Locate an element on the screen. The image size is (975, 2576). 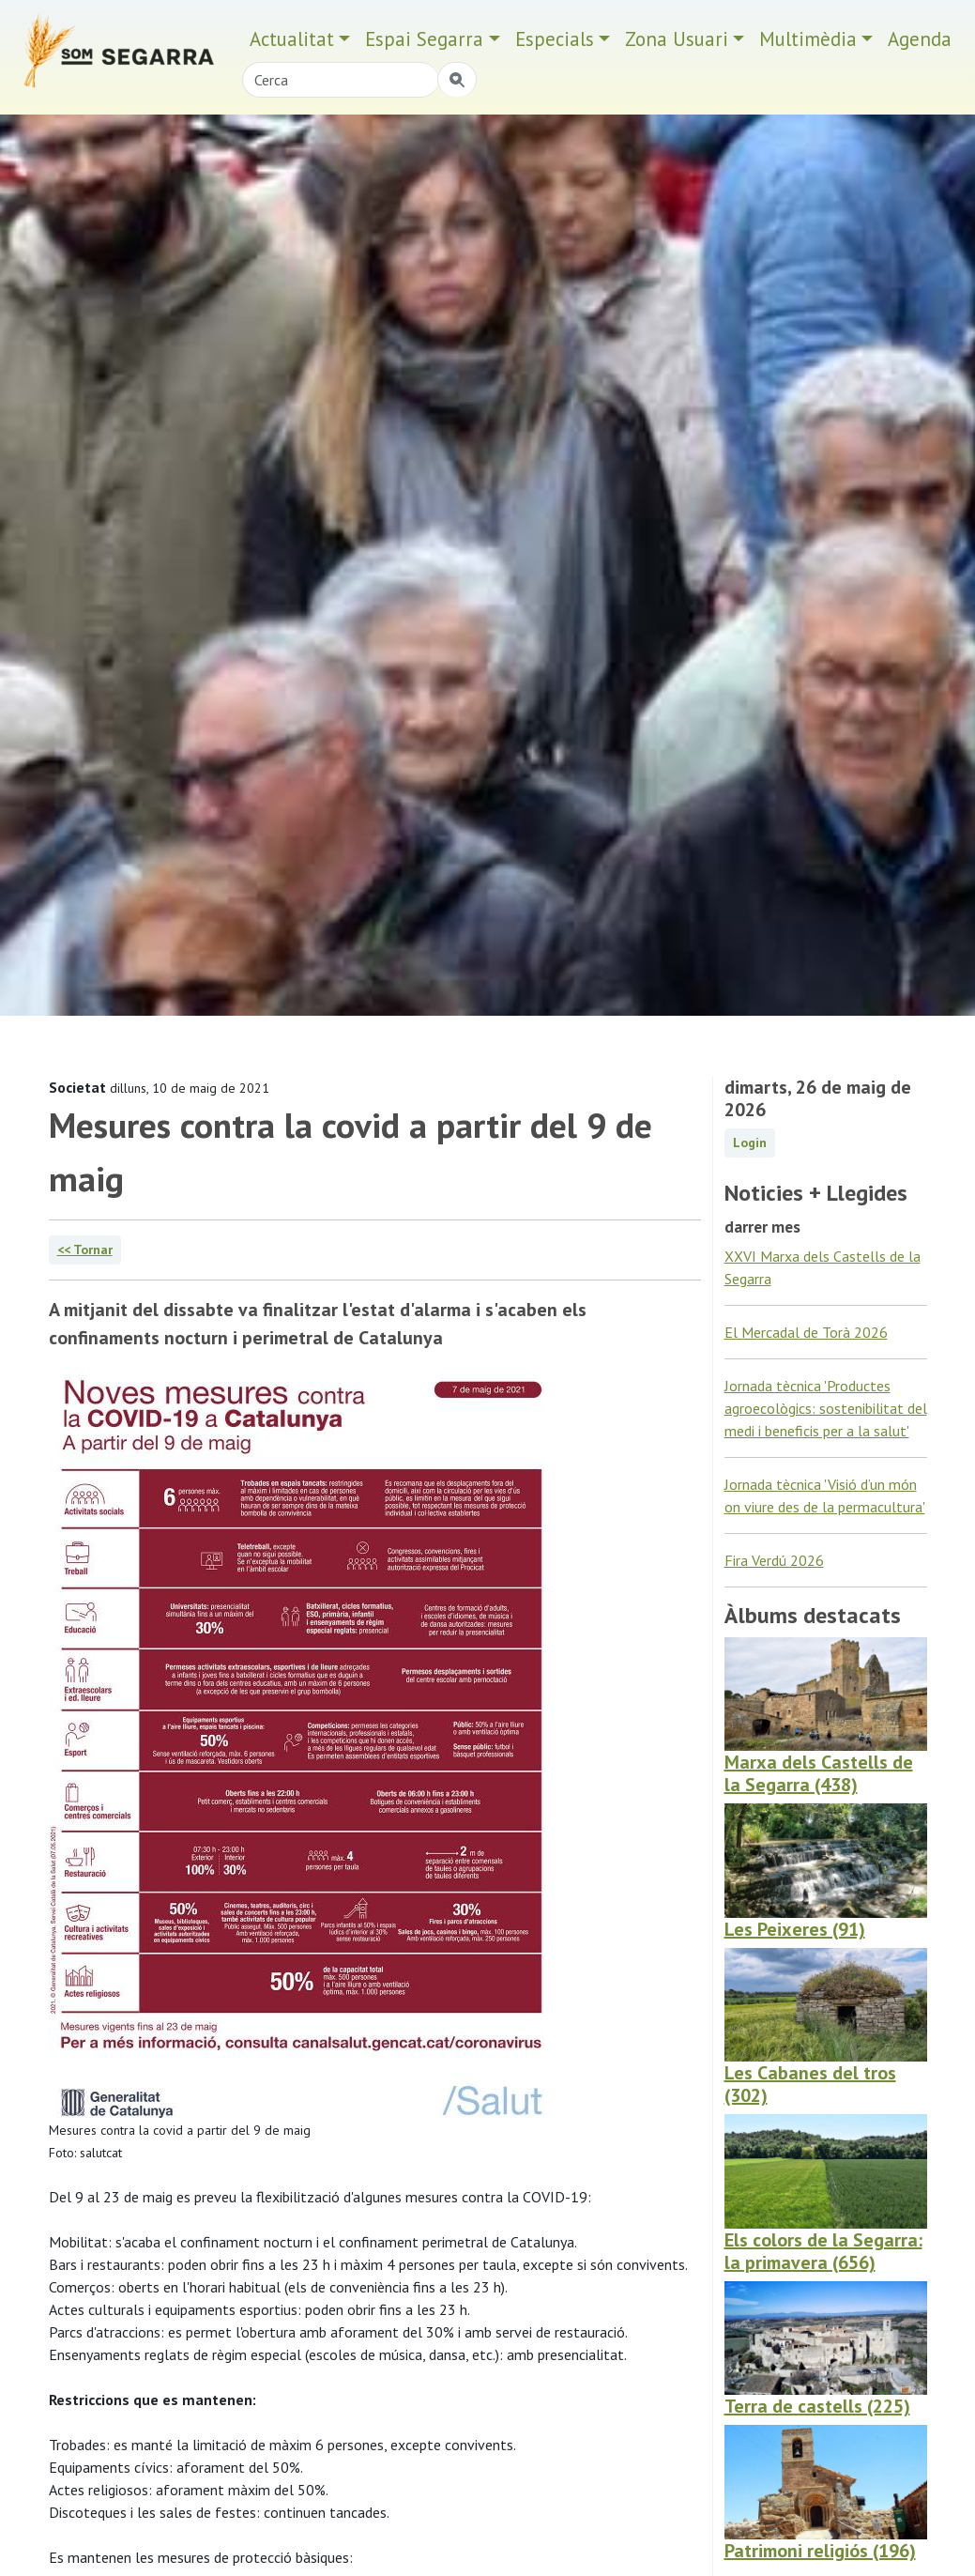
Marxa dels Castells de la Segarra (438) is located at coordinates (818, 1773).